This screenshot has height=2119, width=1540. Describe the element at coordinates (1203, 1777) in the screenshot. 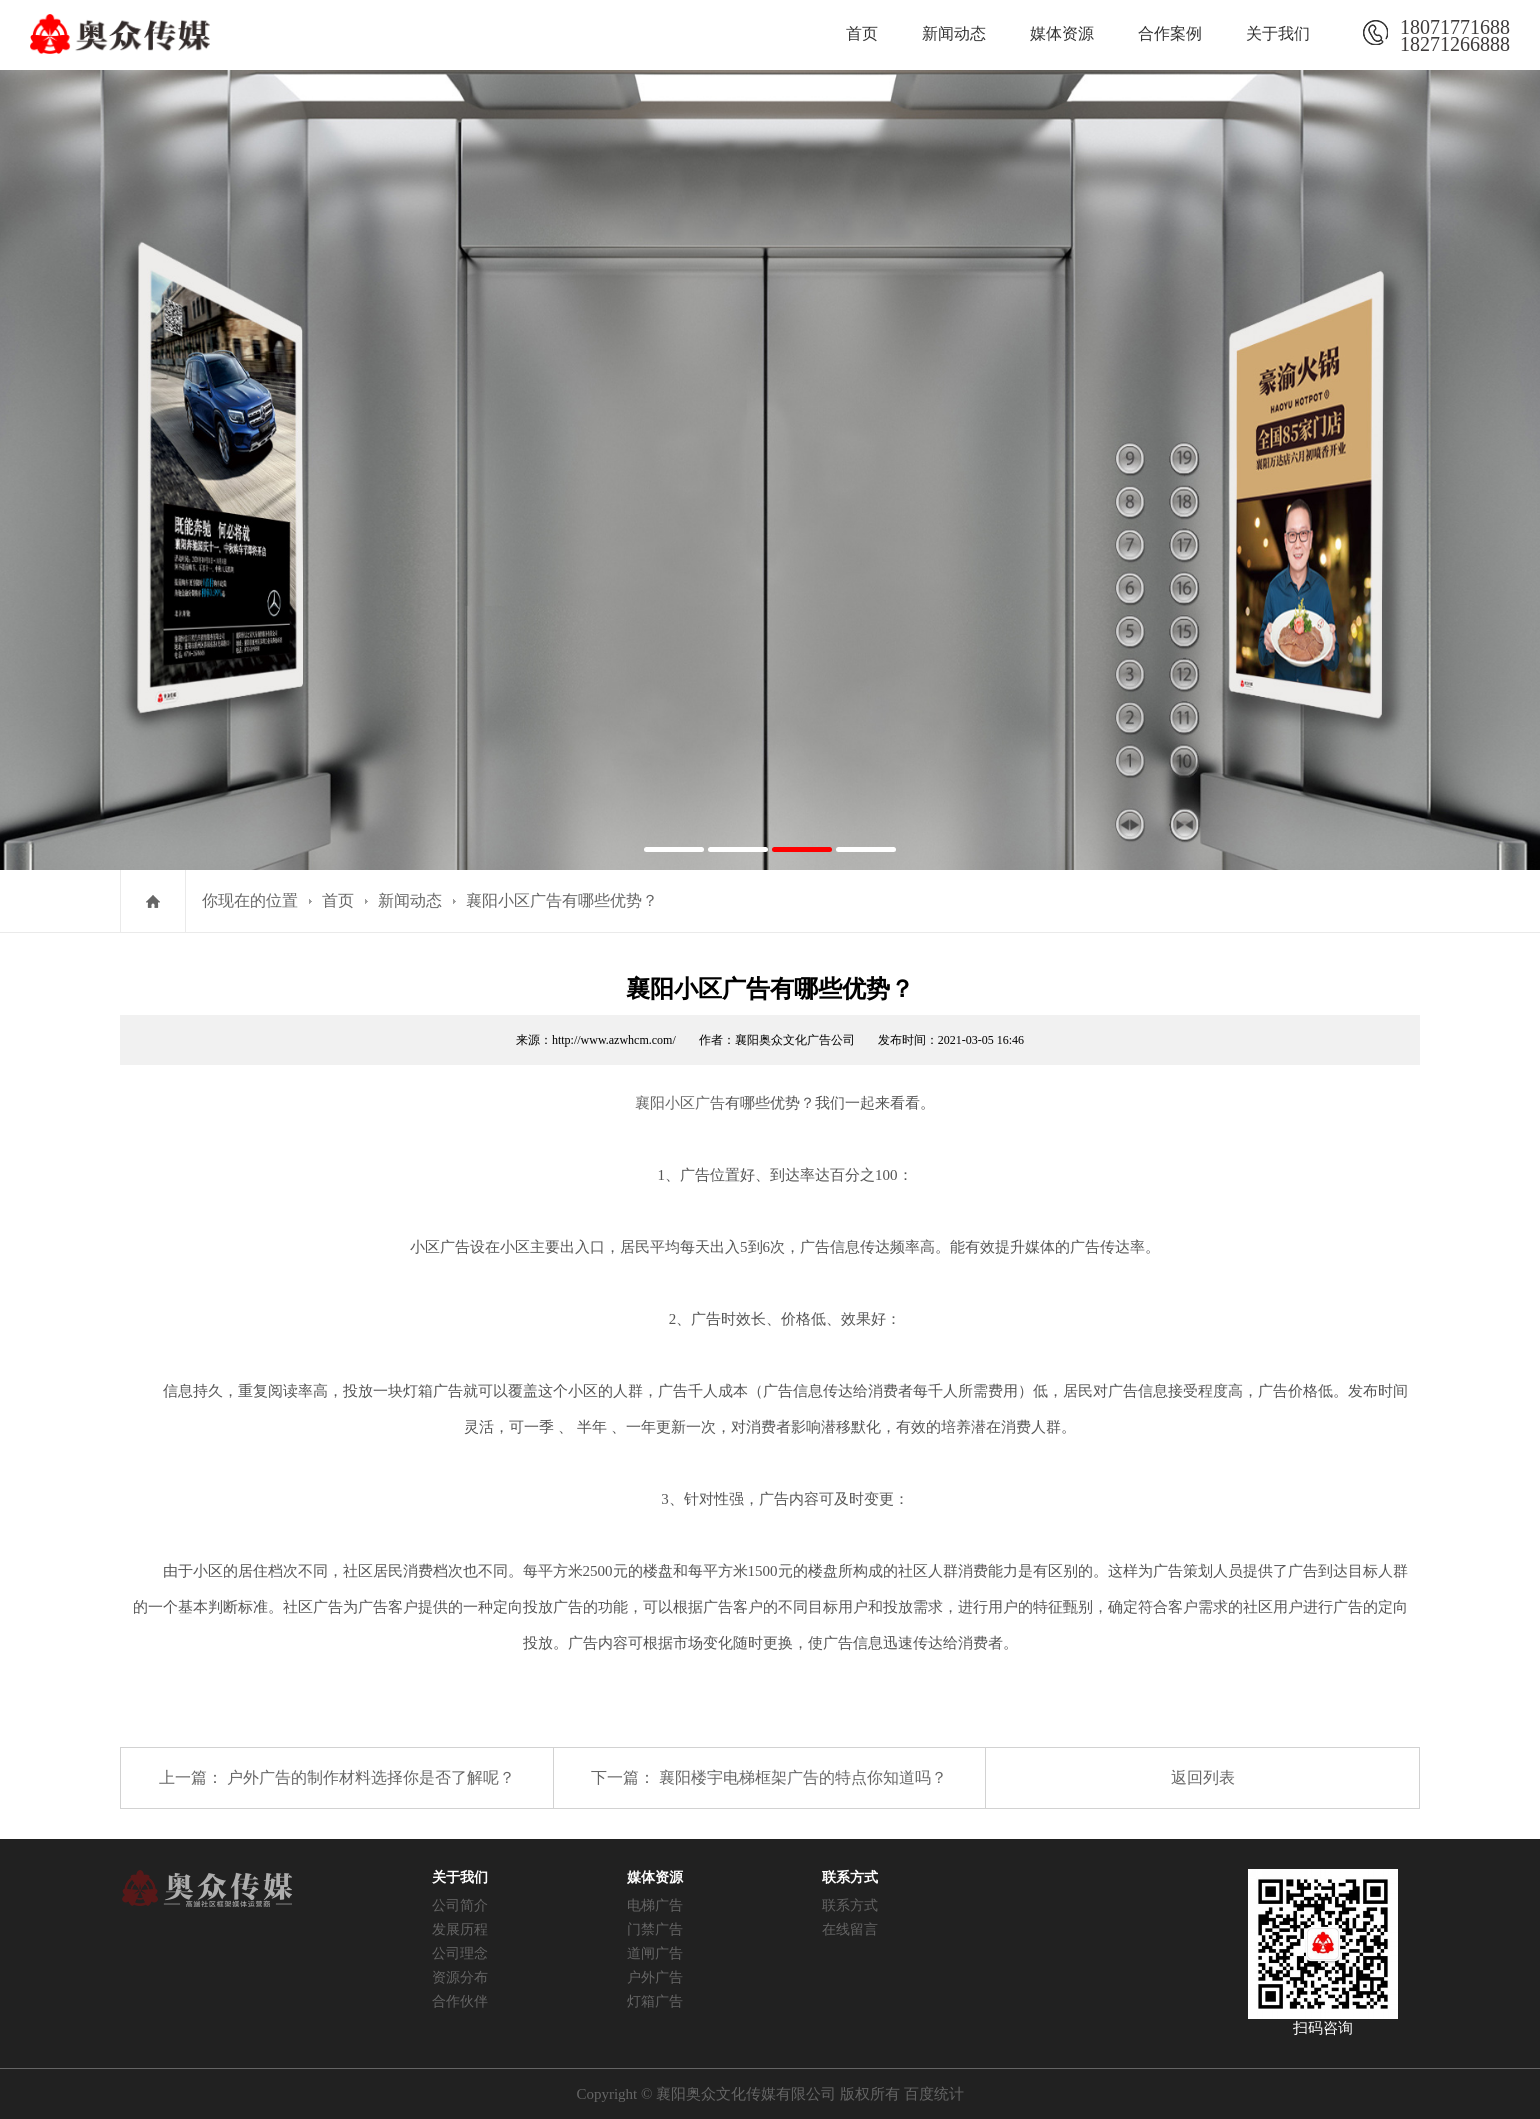

I see `返回列表` at that location.